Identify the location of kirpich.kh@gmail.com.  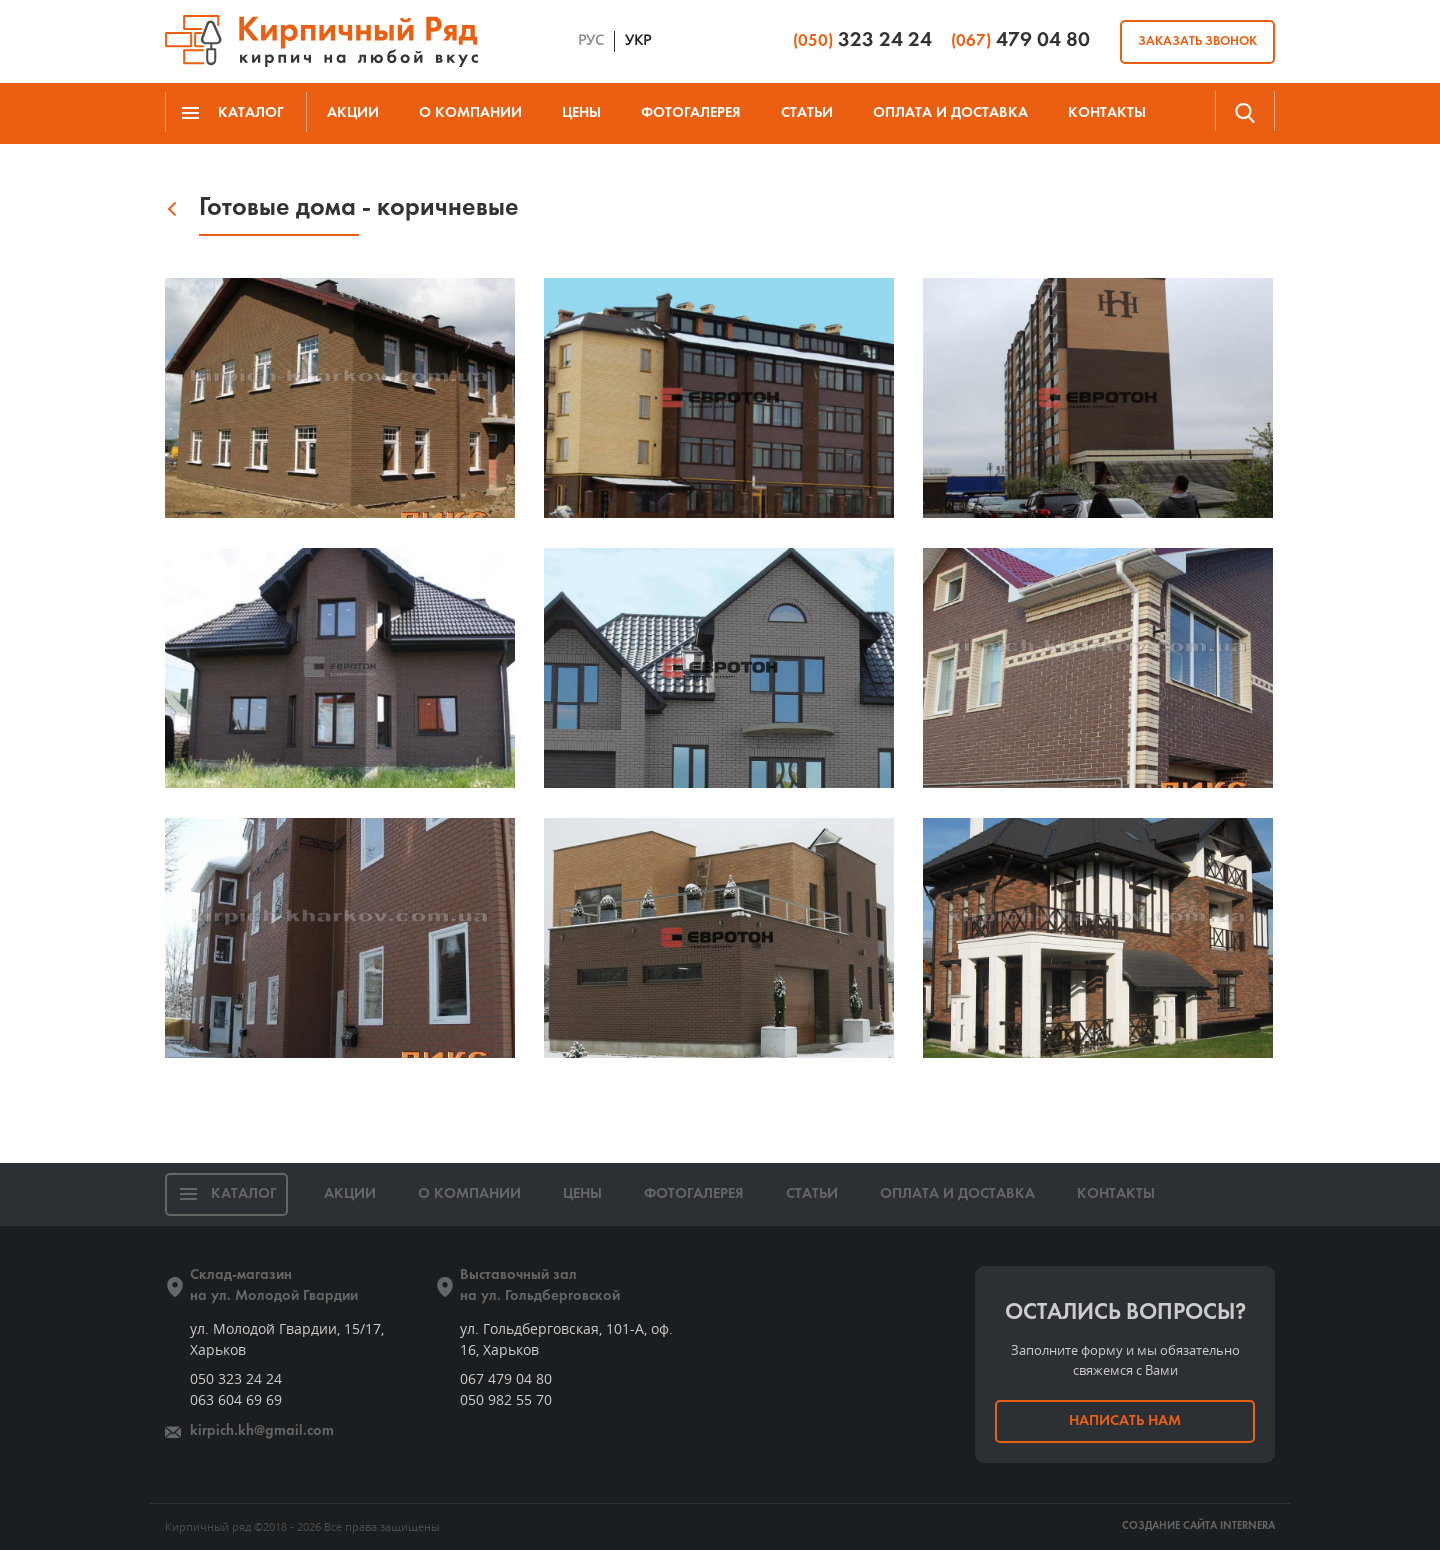
(262, 1431).